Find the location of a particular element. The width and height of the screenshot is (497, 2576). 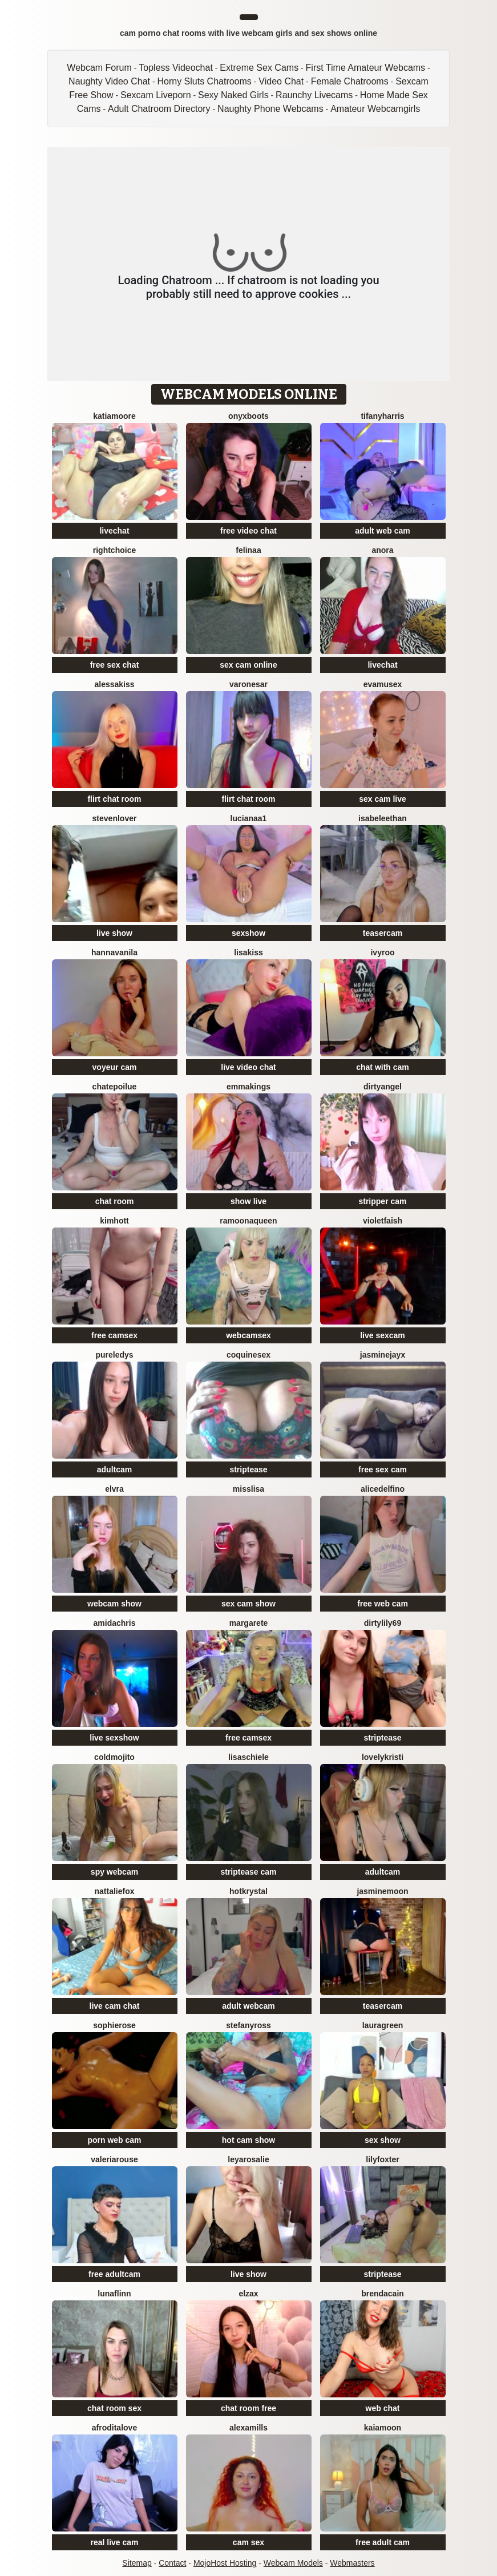

Contact is located at coordinates (172, 2562).